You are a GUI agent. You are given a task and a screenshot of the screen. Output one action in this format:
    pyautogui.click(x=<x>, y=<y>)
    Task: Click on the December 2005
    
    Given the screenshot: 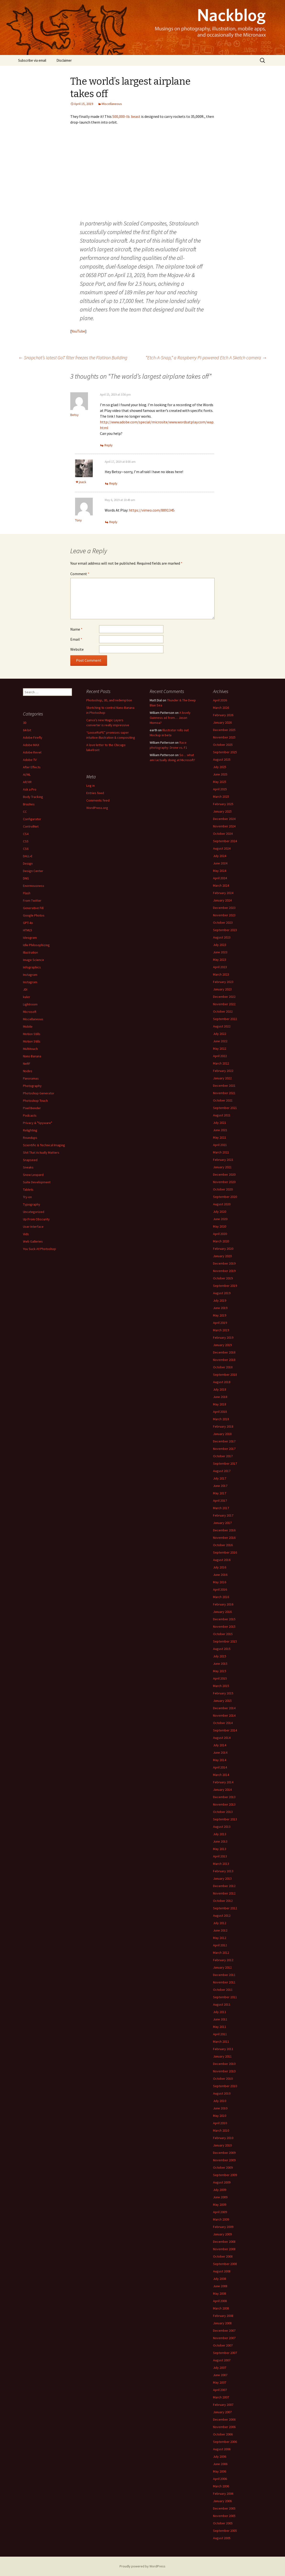 What is the action you would take?
    pyautogui.click(x=224, y=2508)
    